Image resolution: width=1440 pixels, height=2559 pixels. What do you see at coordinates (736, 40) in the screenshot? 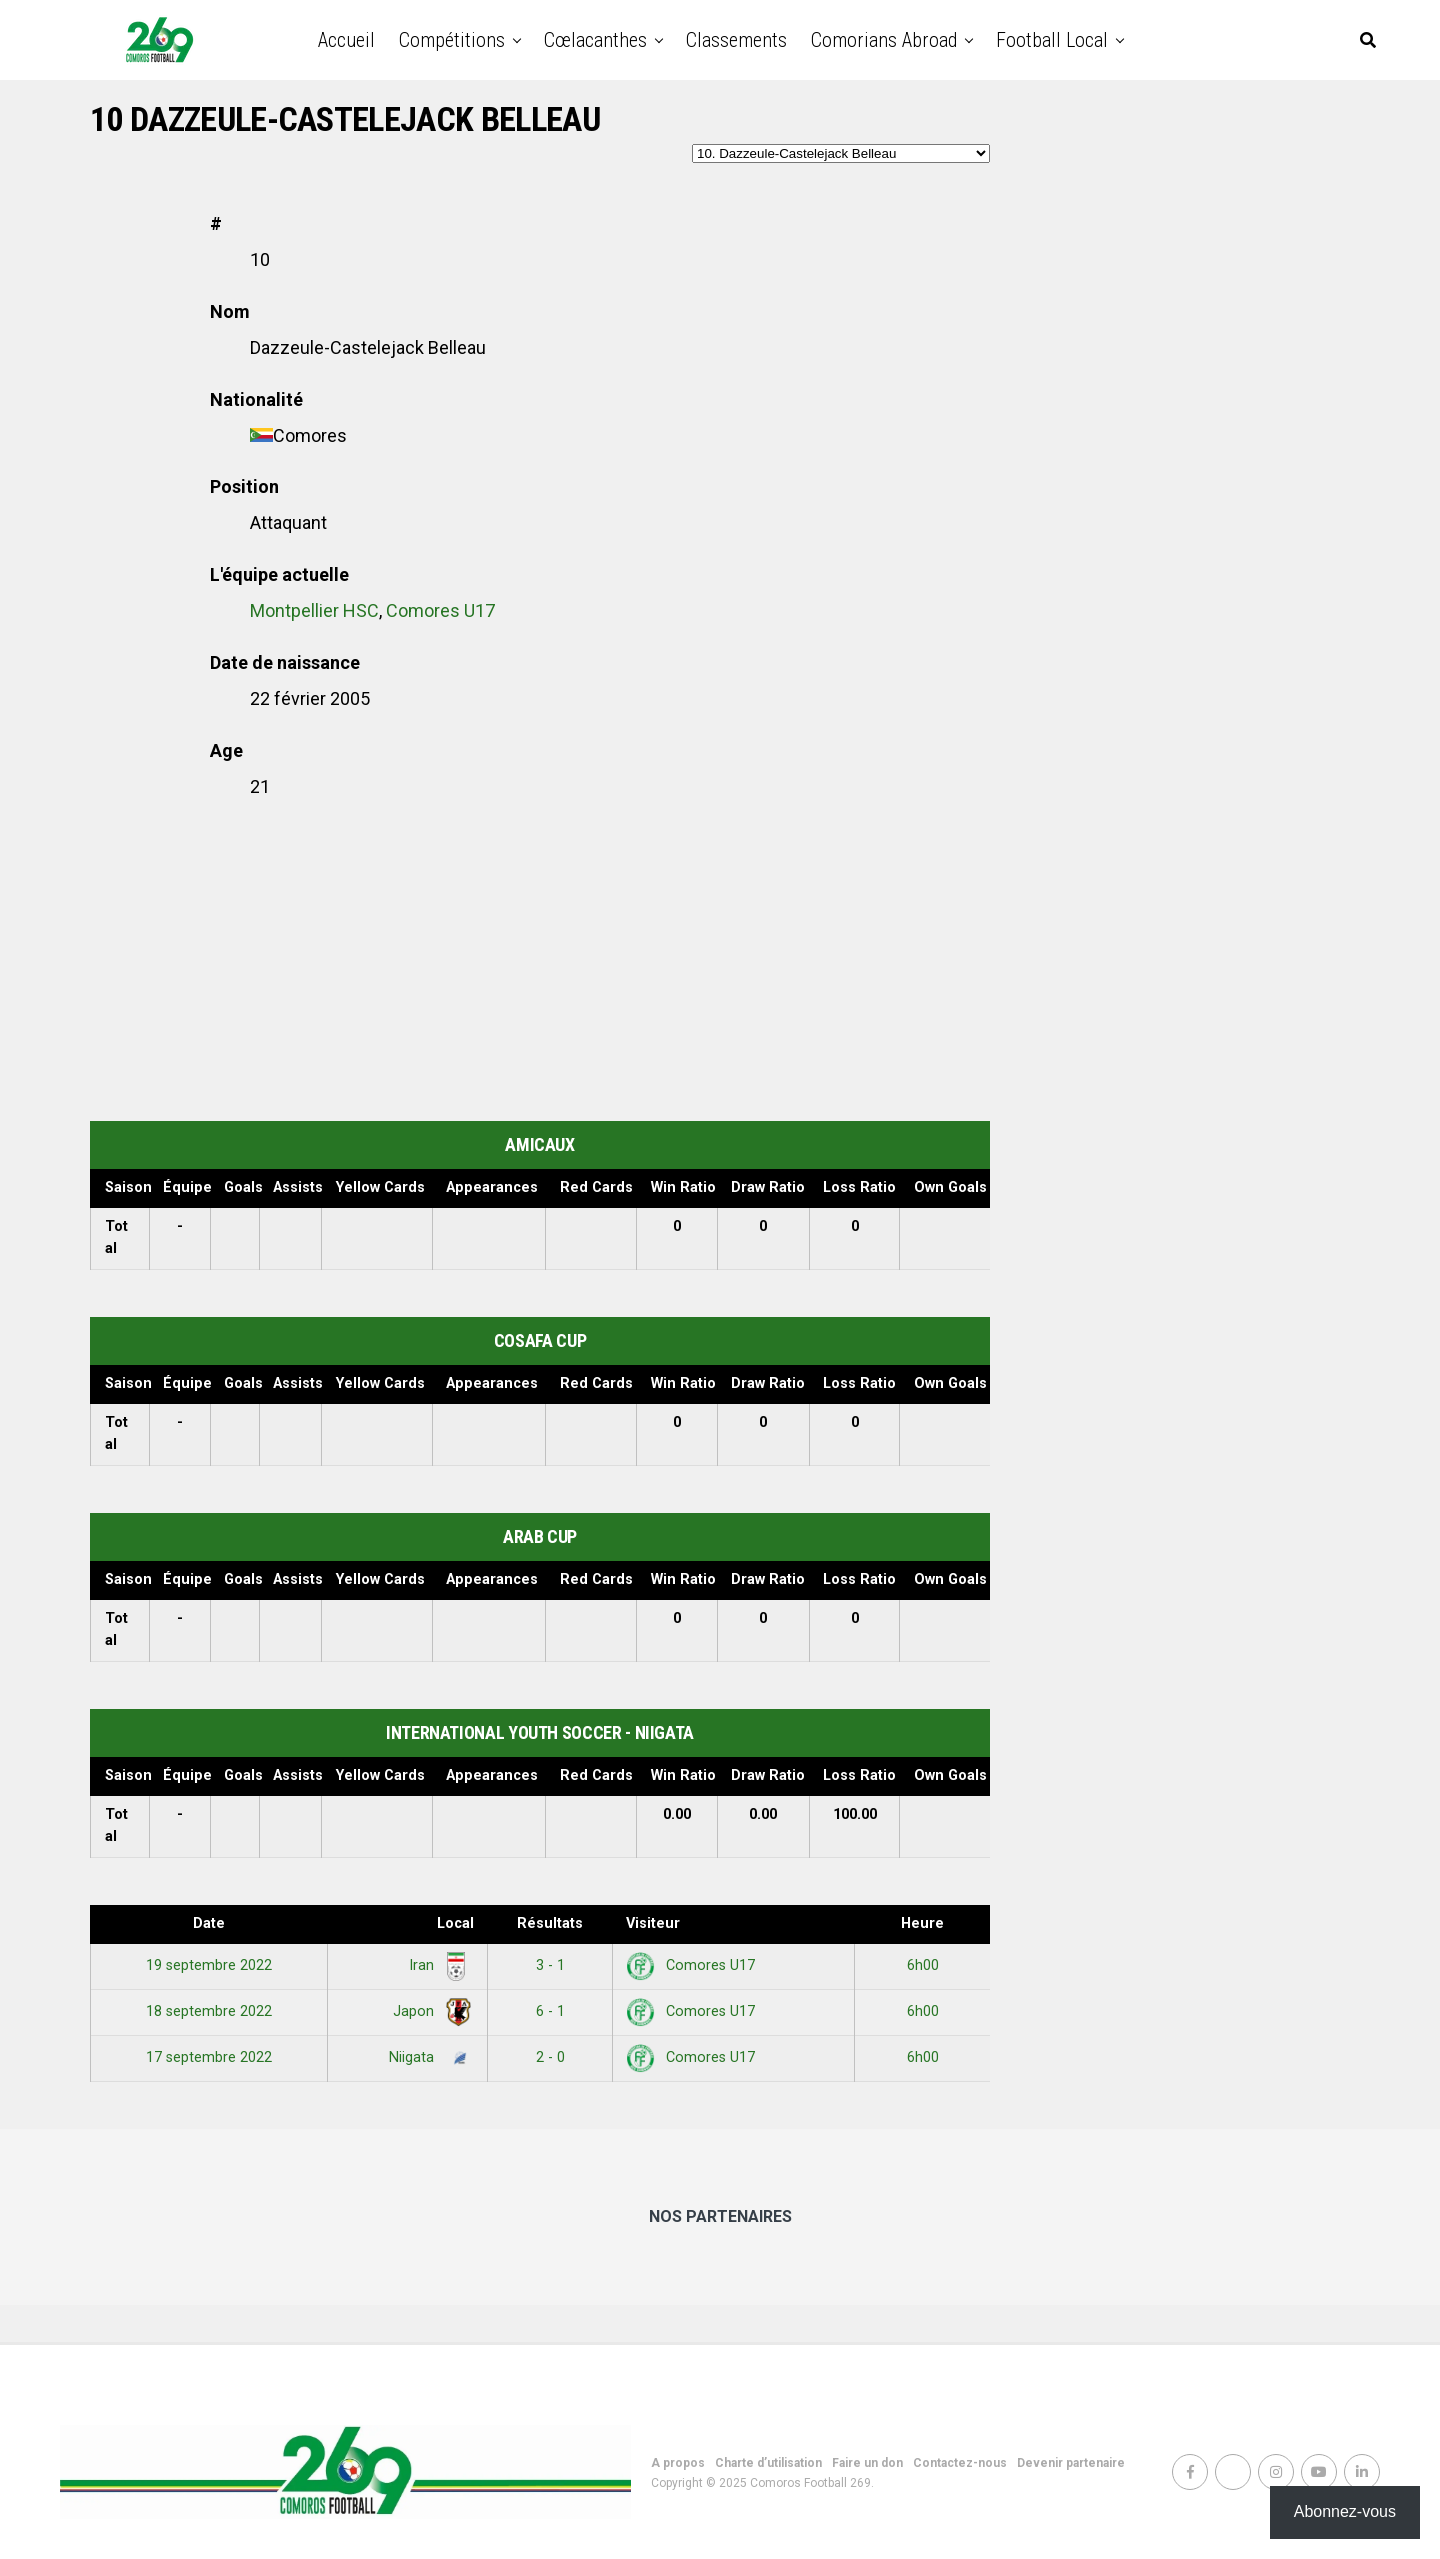
I see `Classements` at bounding box center [736, 40].